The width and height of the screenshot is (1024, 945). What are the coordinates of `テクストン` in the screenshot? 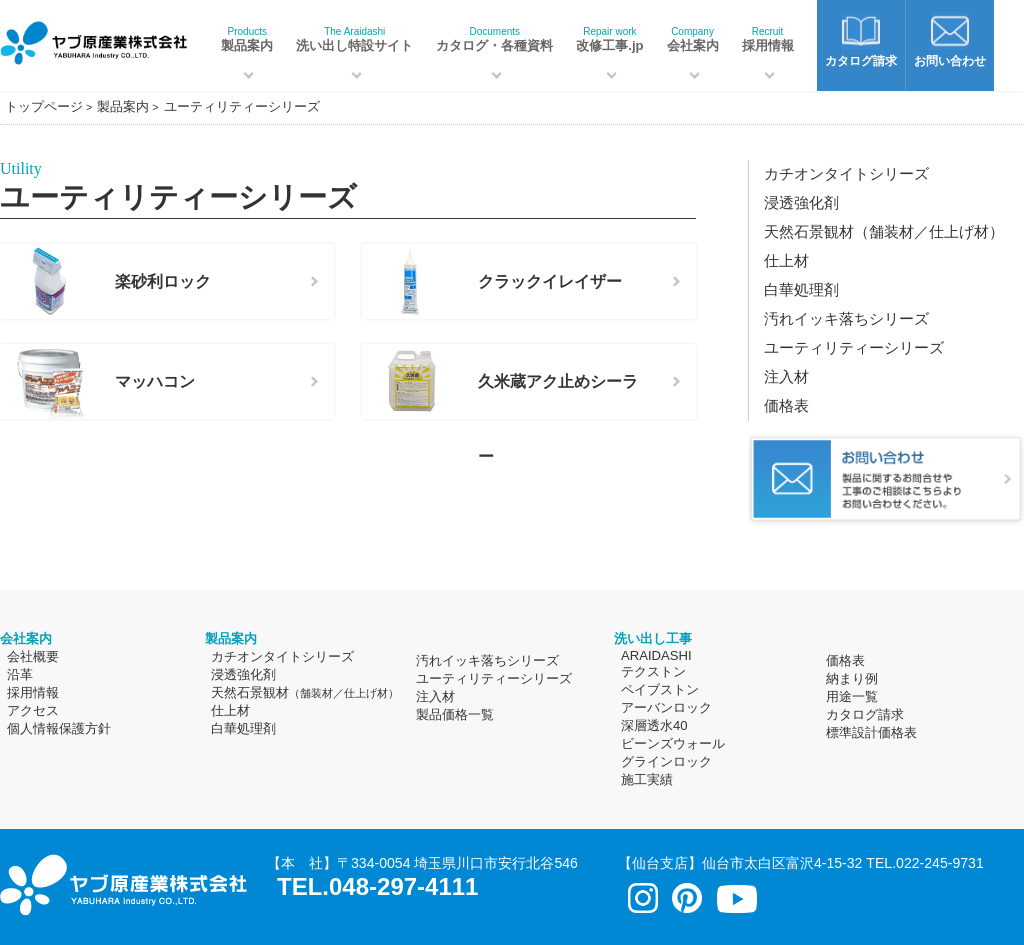 It's located at (653, 671).